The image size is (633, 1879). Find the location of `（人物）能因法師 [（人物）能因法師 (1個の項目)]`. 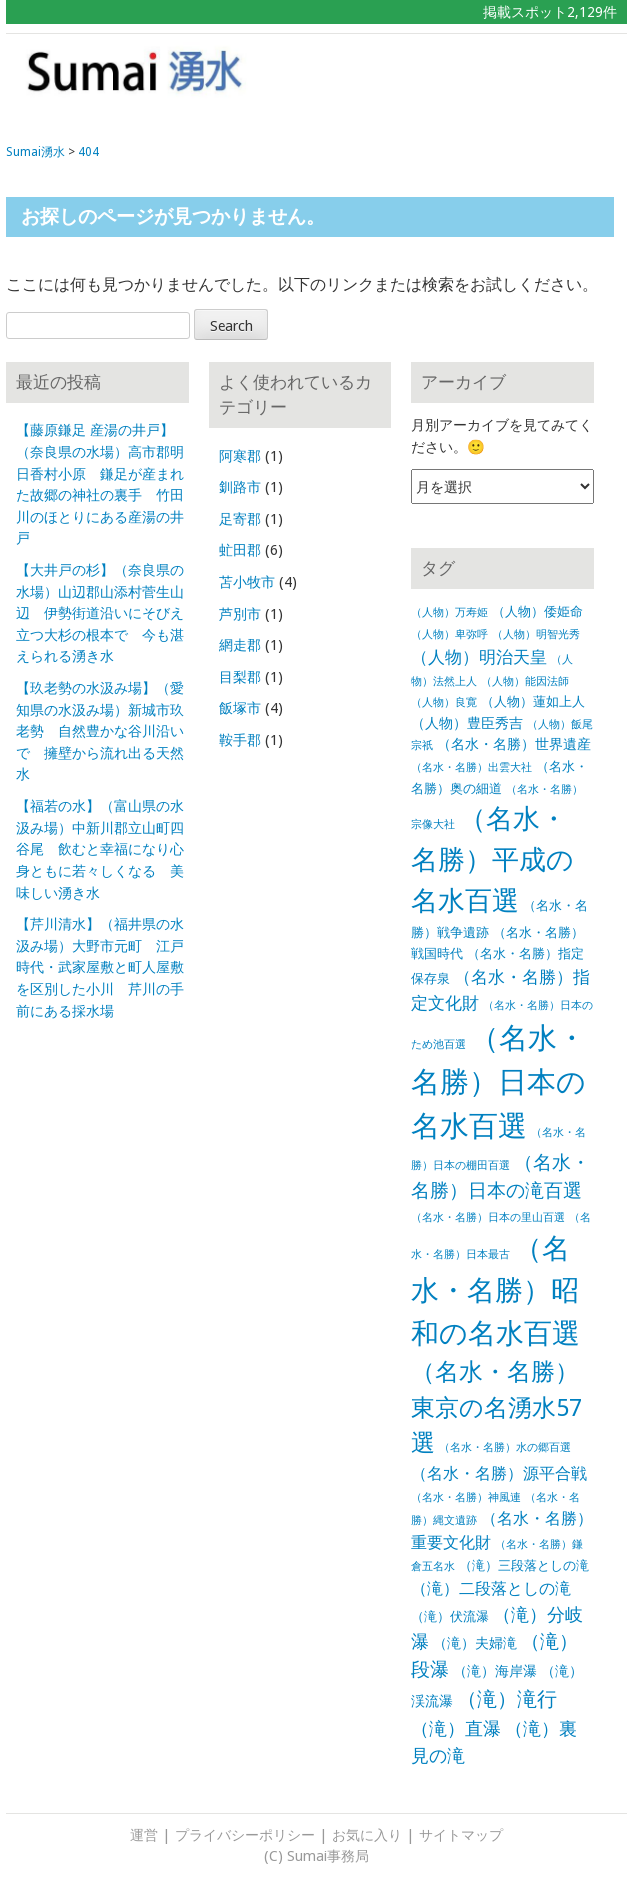

（人物）能因法師 [（人物）能因法師 (1個の項目)] is located at coordinates (525, 681).